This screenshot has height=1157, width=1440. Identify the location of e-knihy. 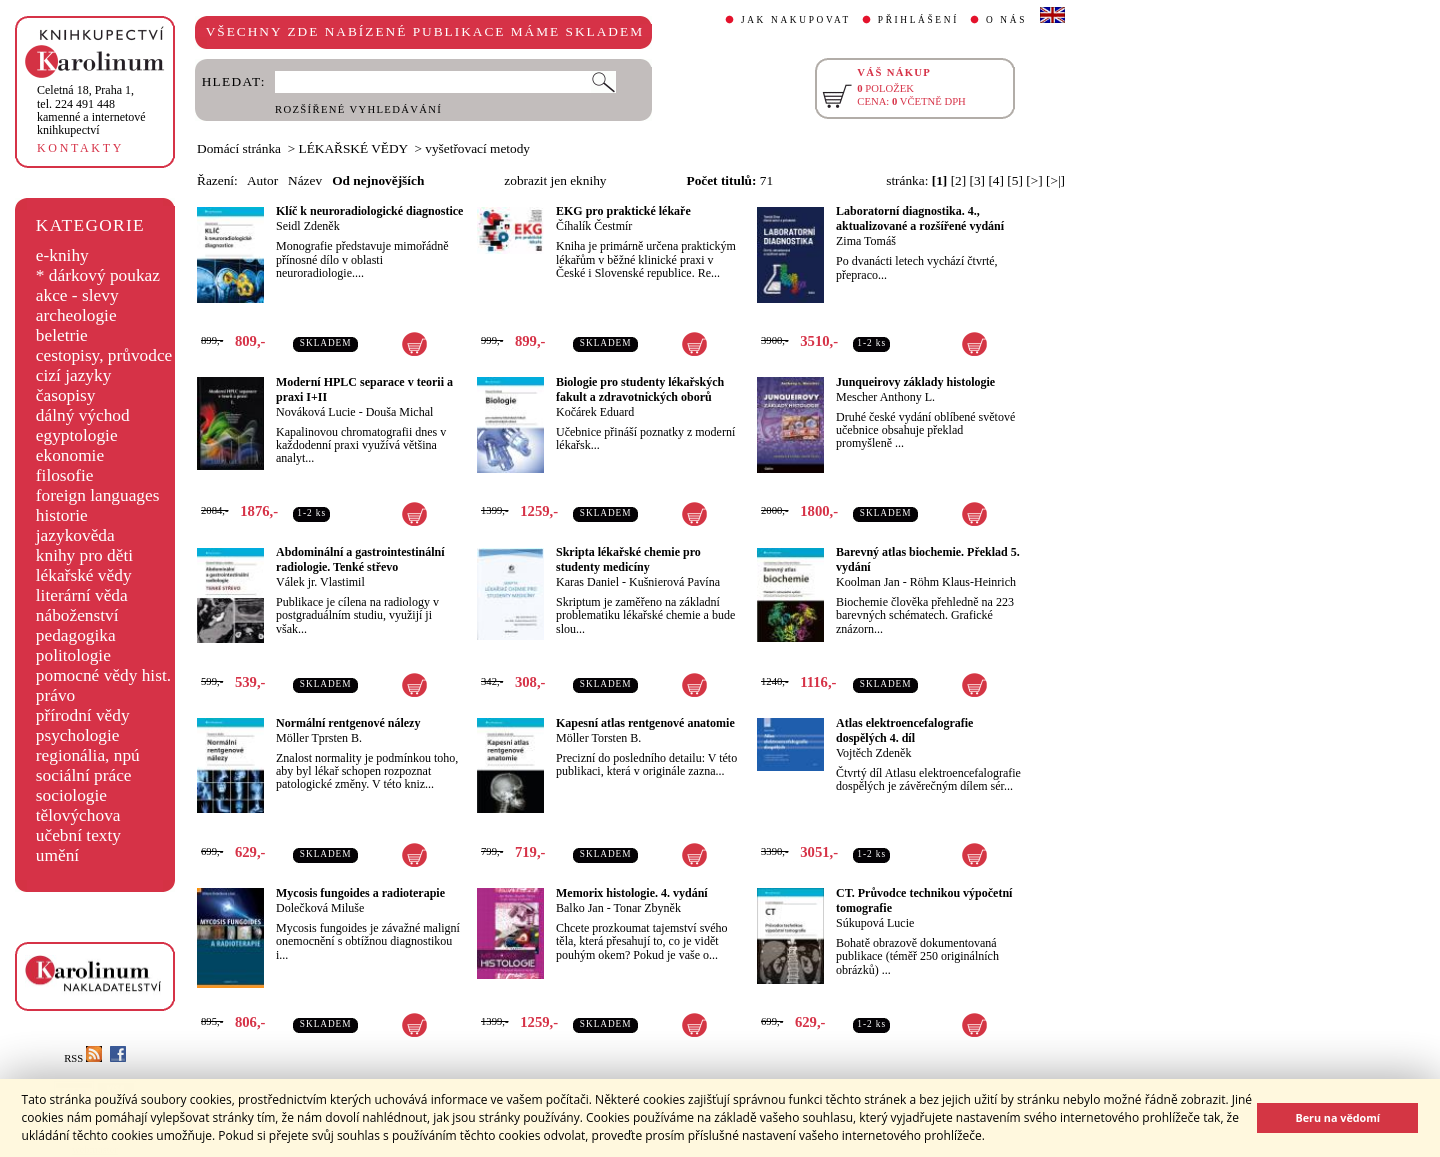
(62, 255).